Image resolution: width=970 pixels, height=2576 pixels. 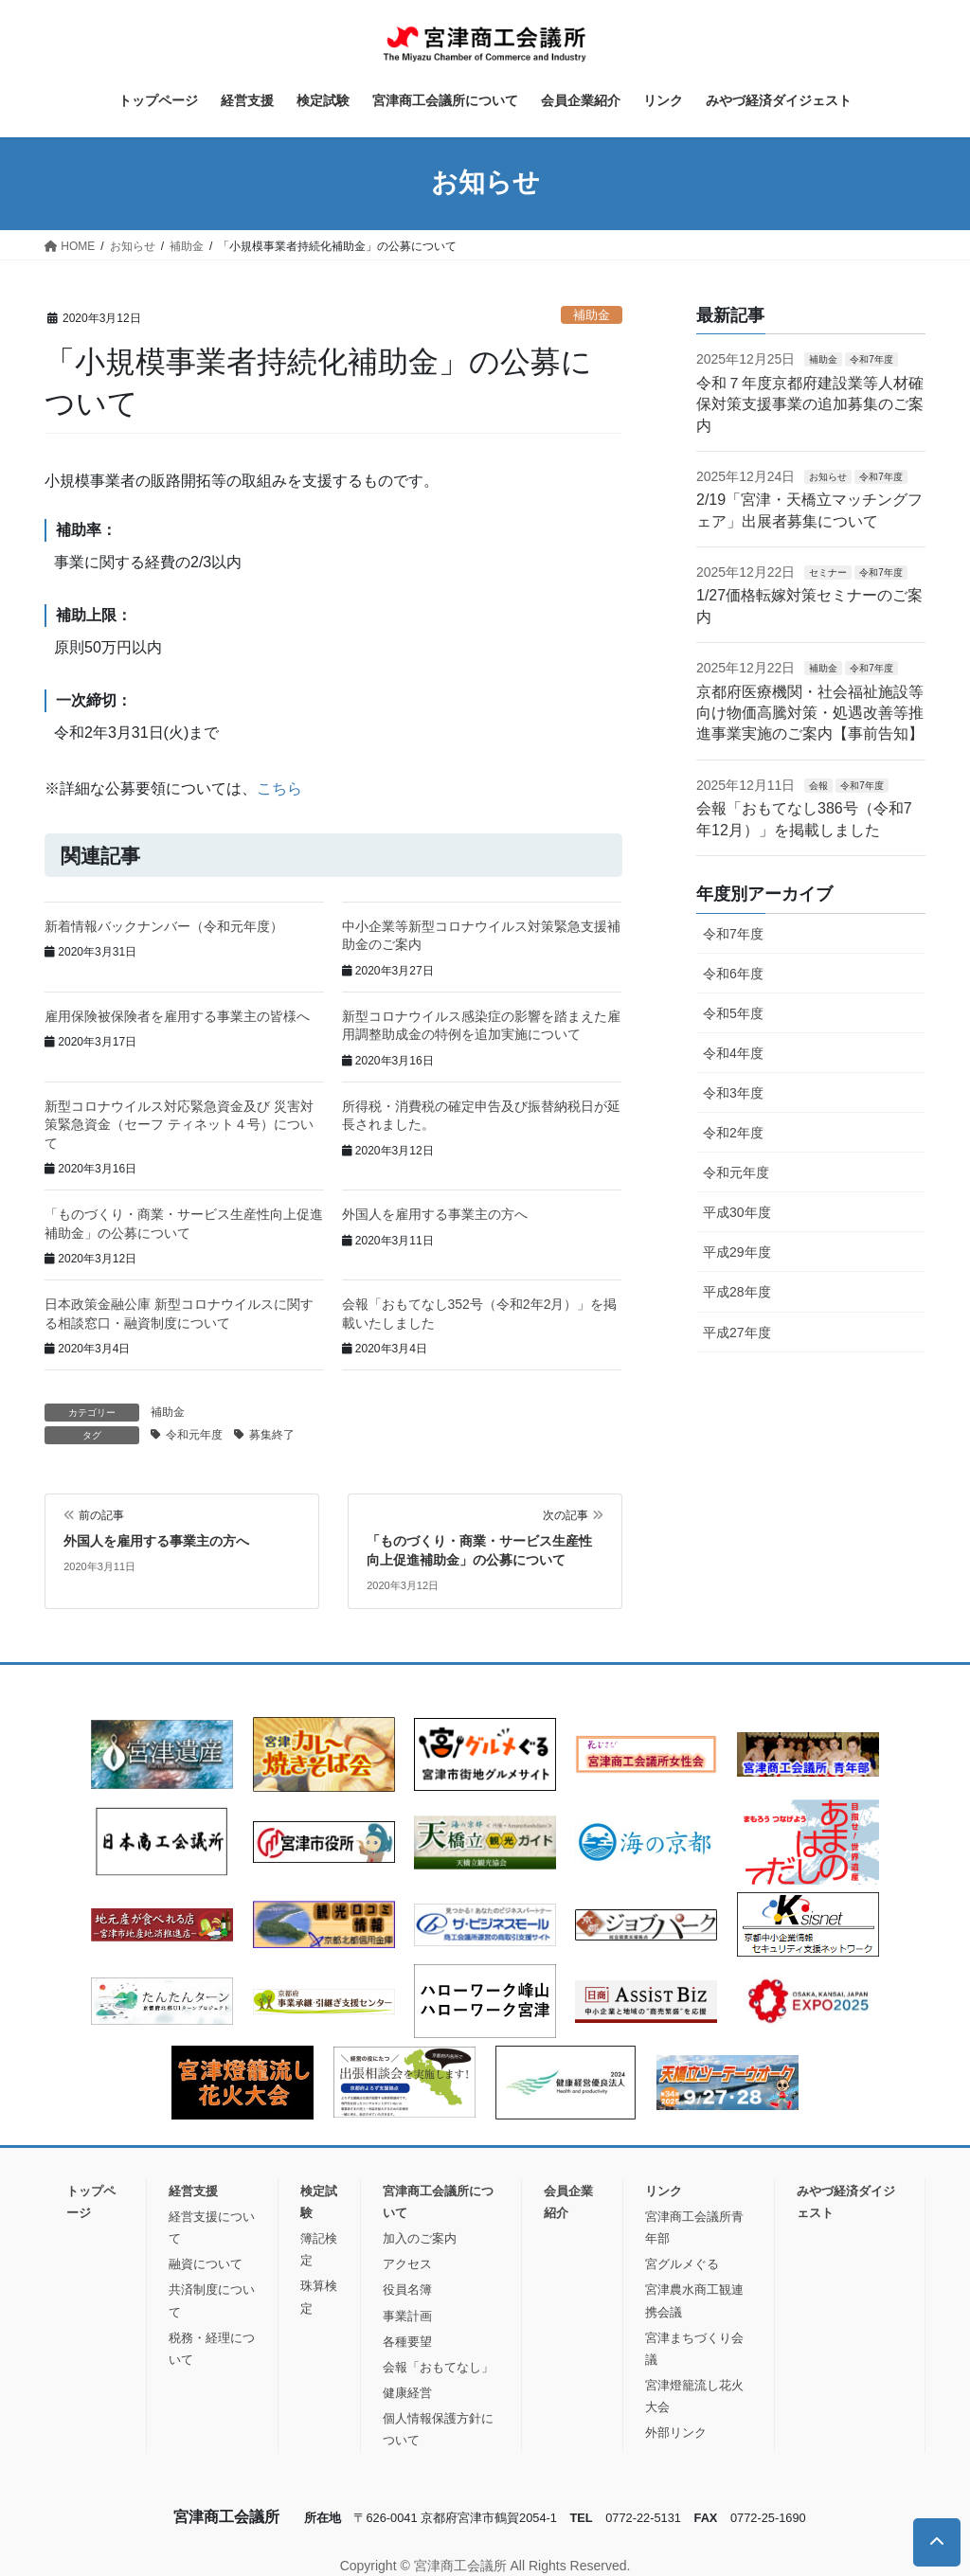 What do you see at coordinates (318, 2297) in the screenshot?
I see `珠算検定` at bounding box center [318, 2297].